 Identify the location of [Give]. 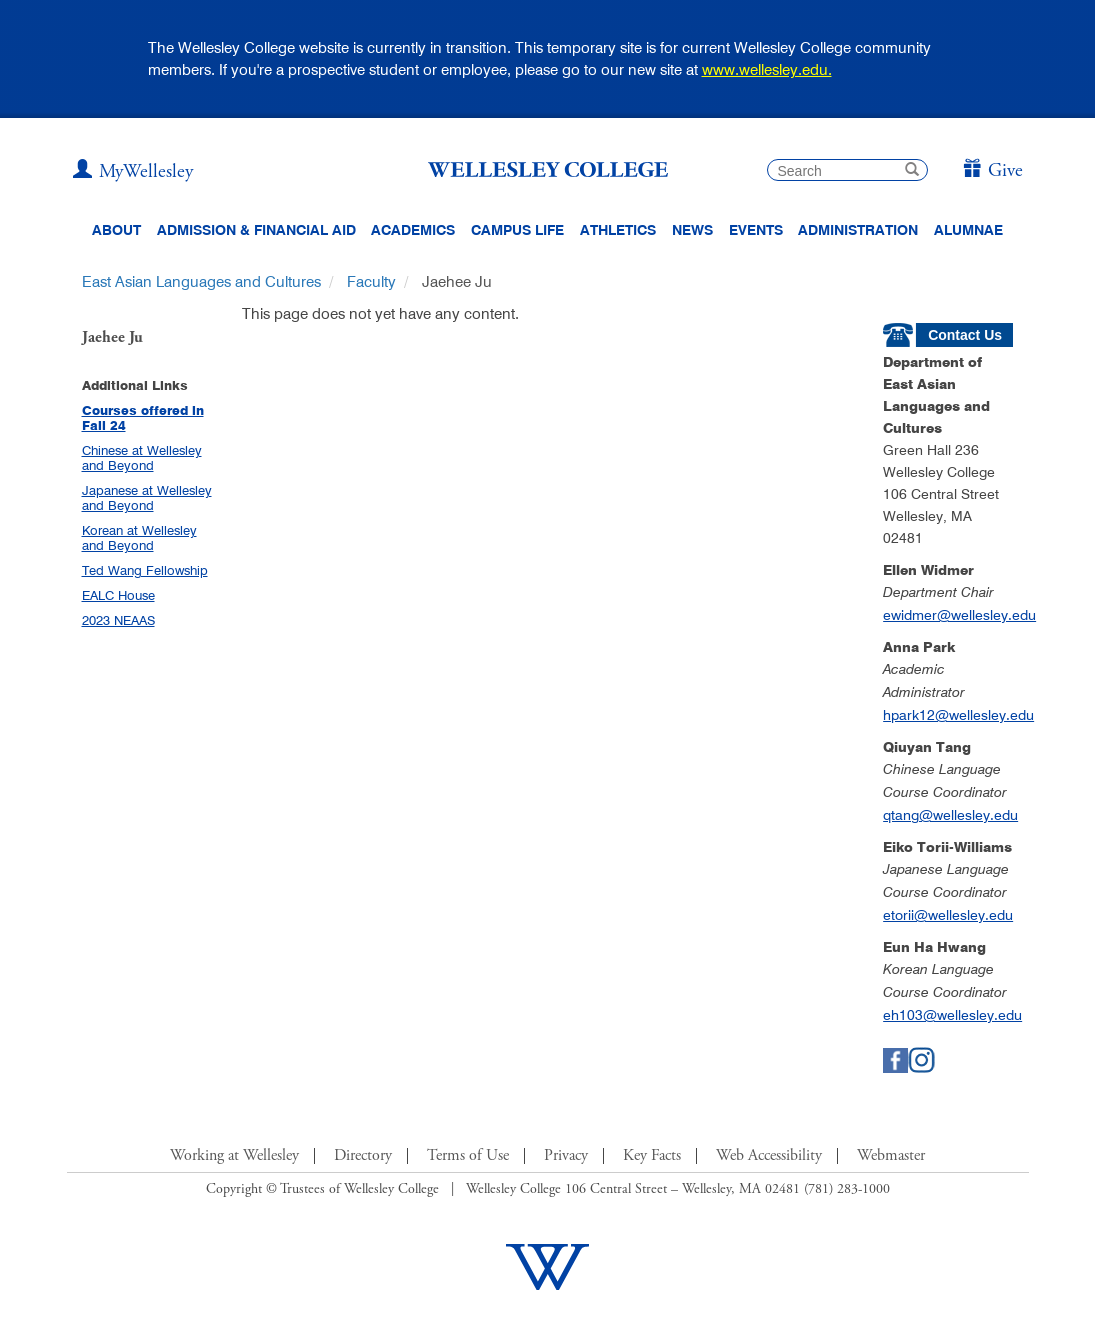
(992, 171).